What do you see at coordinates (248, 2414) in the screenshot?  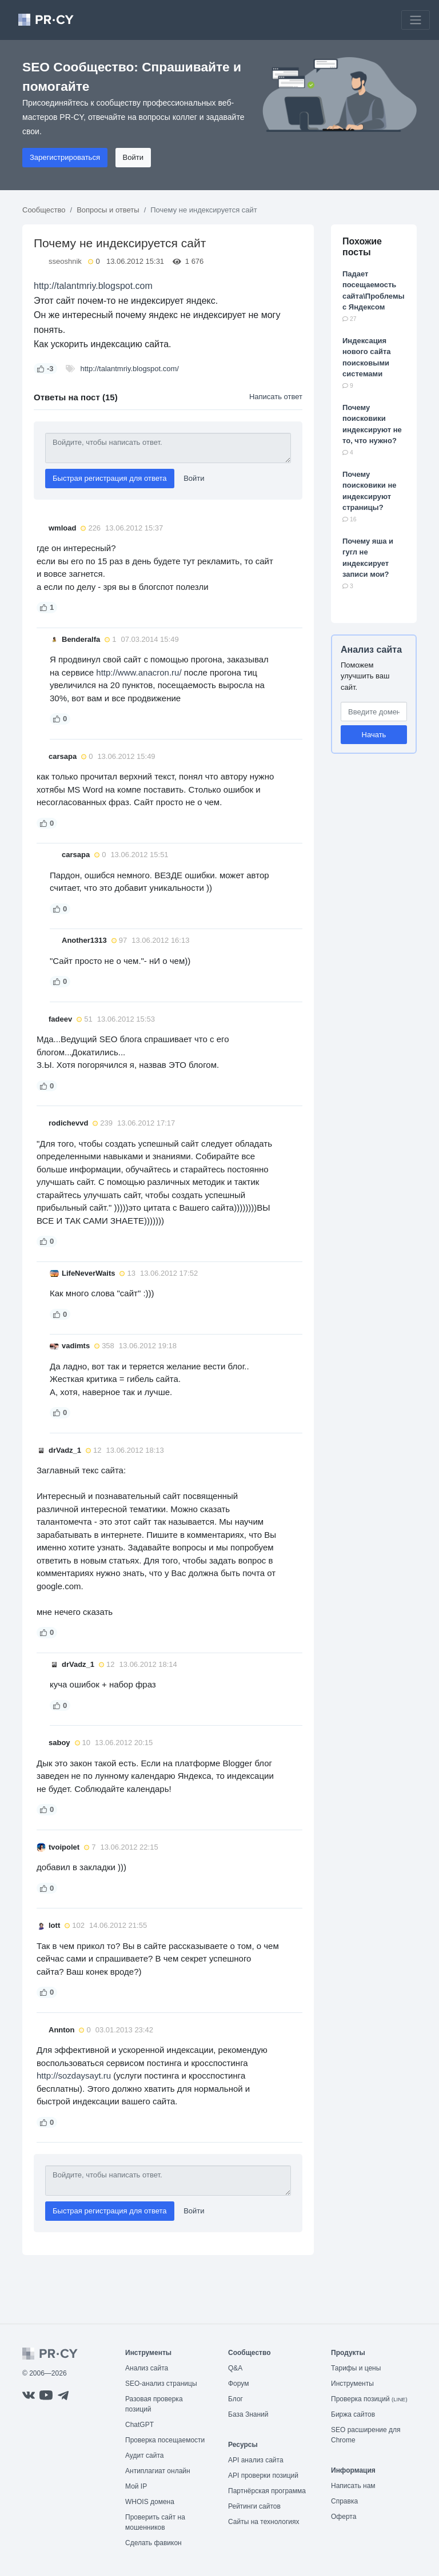 I see `База Знаний` at bounding box center [248, 2414].